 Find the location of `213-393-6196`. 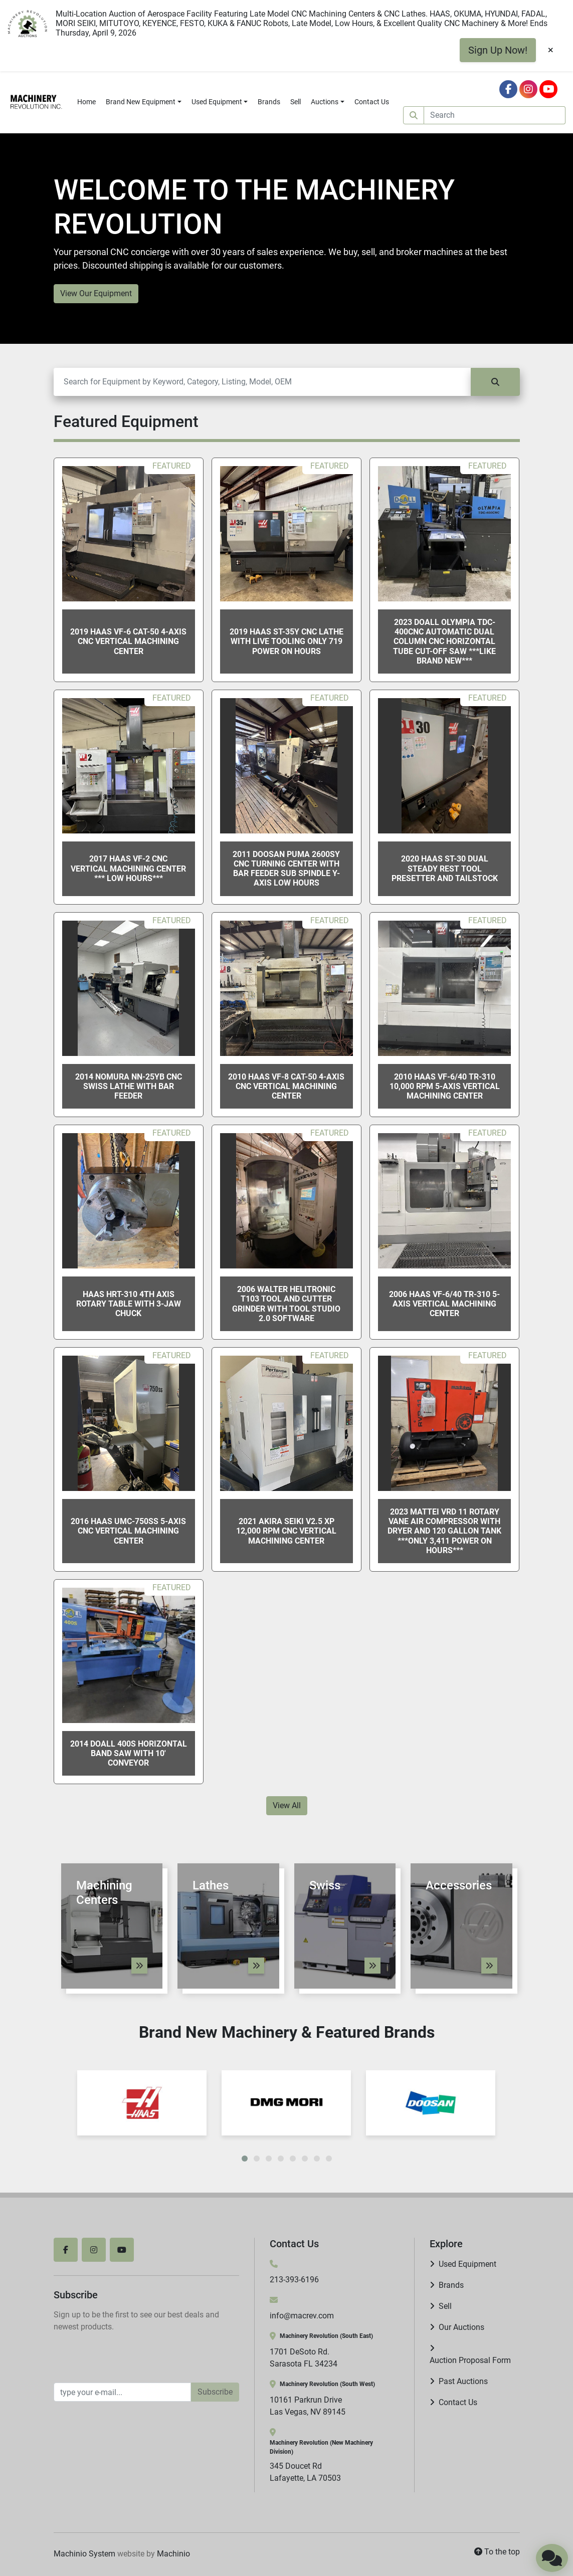

213-393-6196 is located at coordinates (294, 2279).